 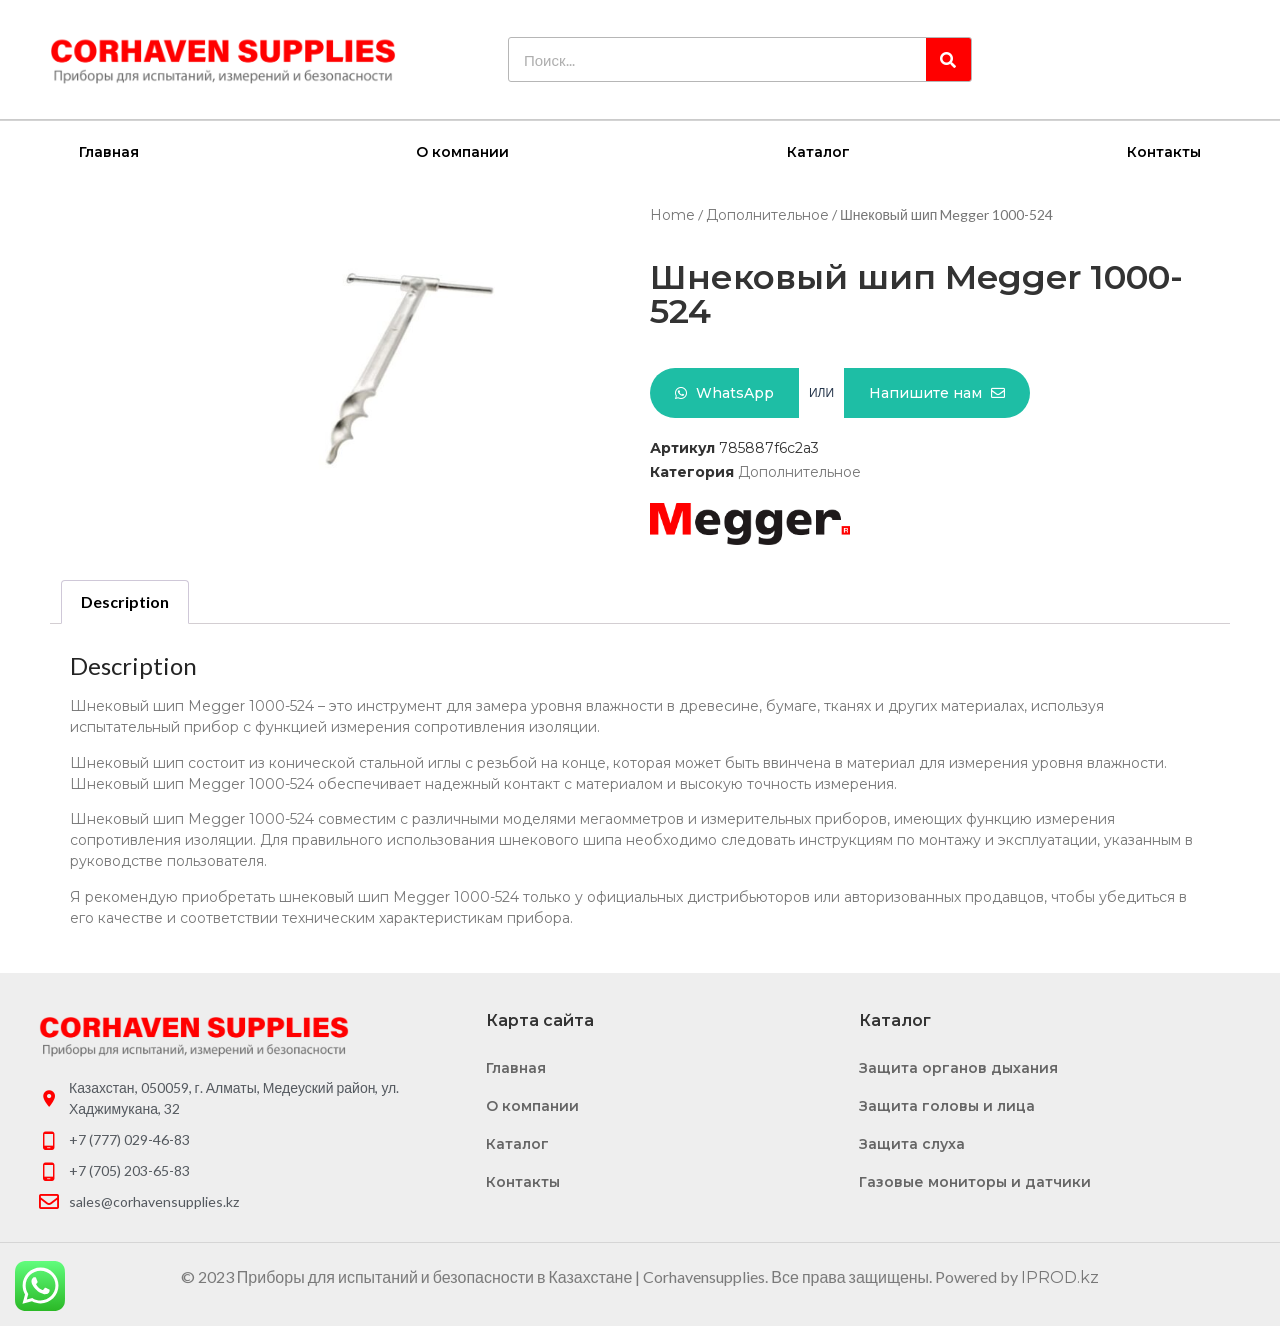 What do you see at coordinates (462, 151) in the screenshot?
I see `О компании` at bounding box center [462, 151].